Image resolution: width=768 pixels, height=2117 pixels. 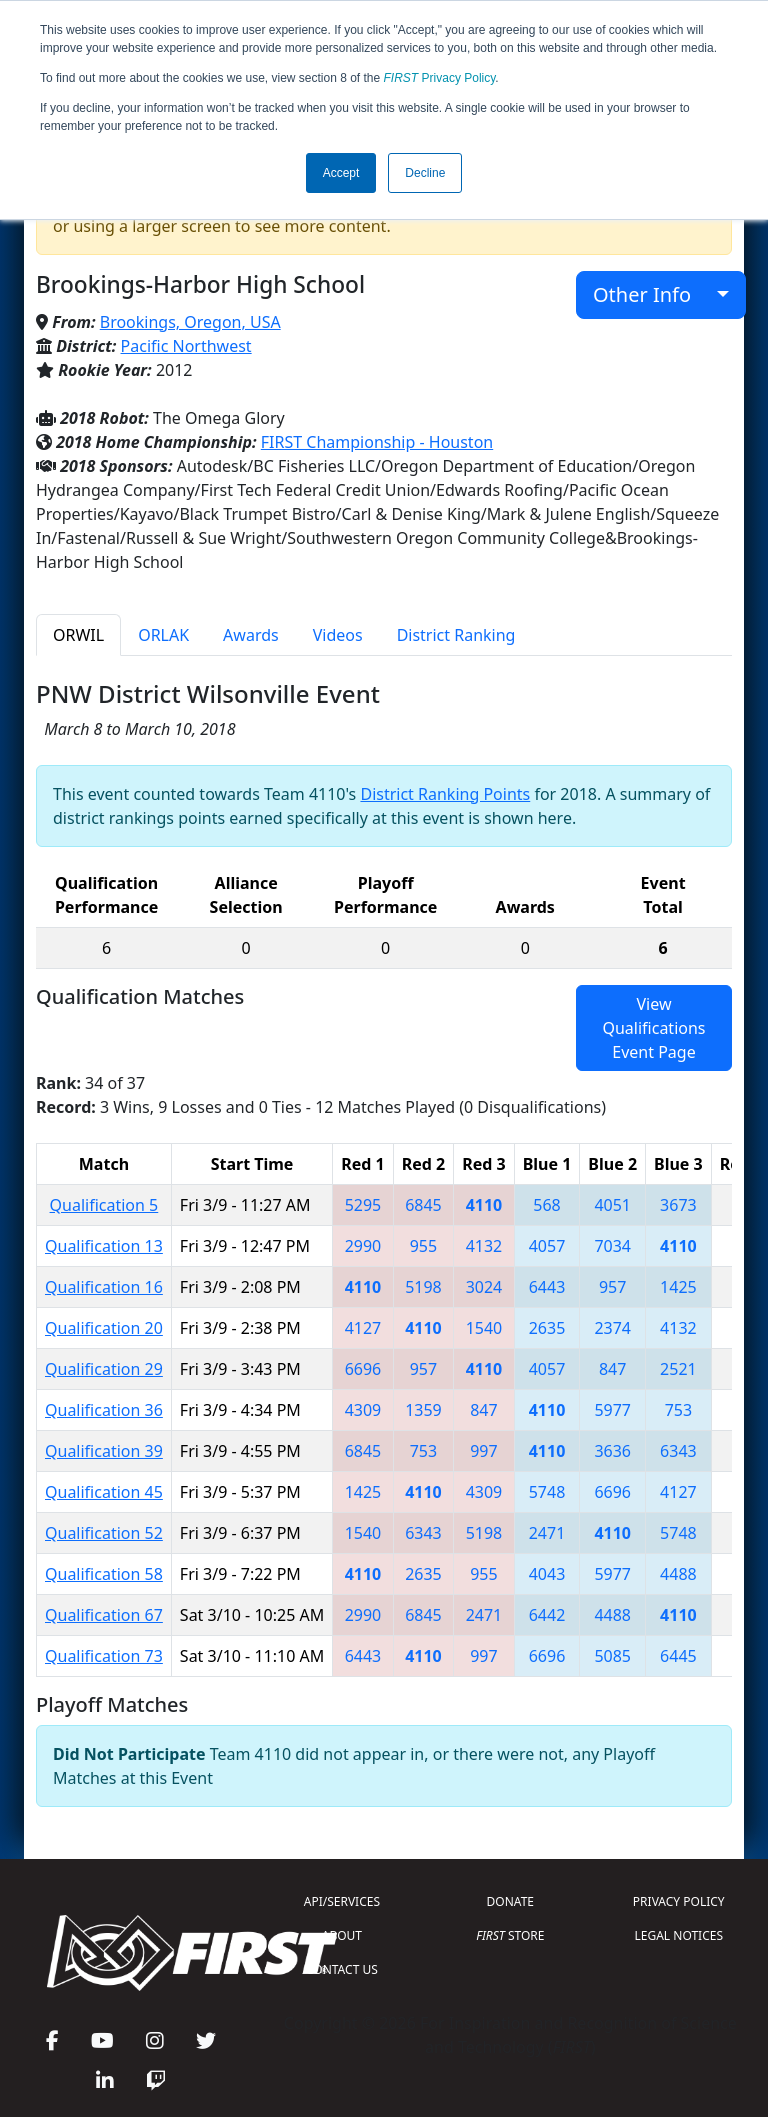 I want to click on 6443, so click(x=547, y=1287).